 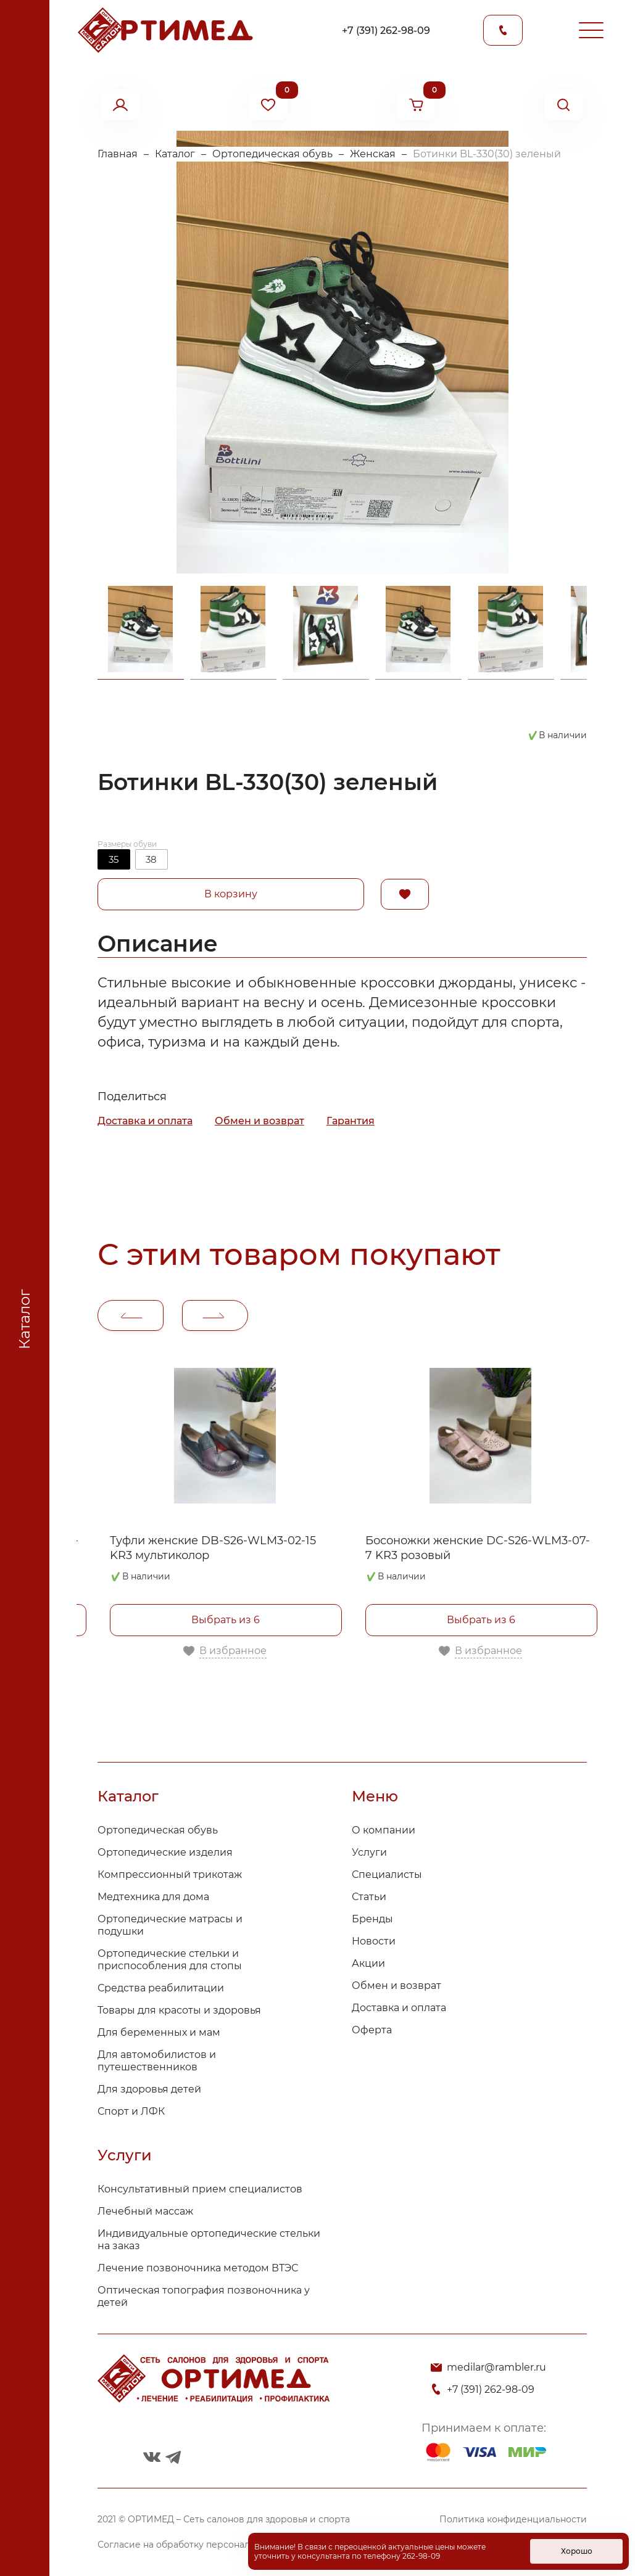 What do you see at coordinates (204, 2296) in the screenshot?
I see `Оптическая топография позвоночника у детей` at bounding box center [204, 2296].